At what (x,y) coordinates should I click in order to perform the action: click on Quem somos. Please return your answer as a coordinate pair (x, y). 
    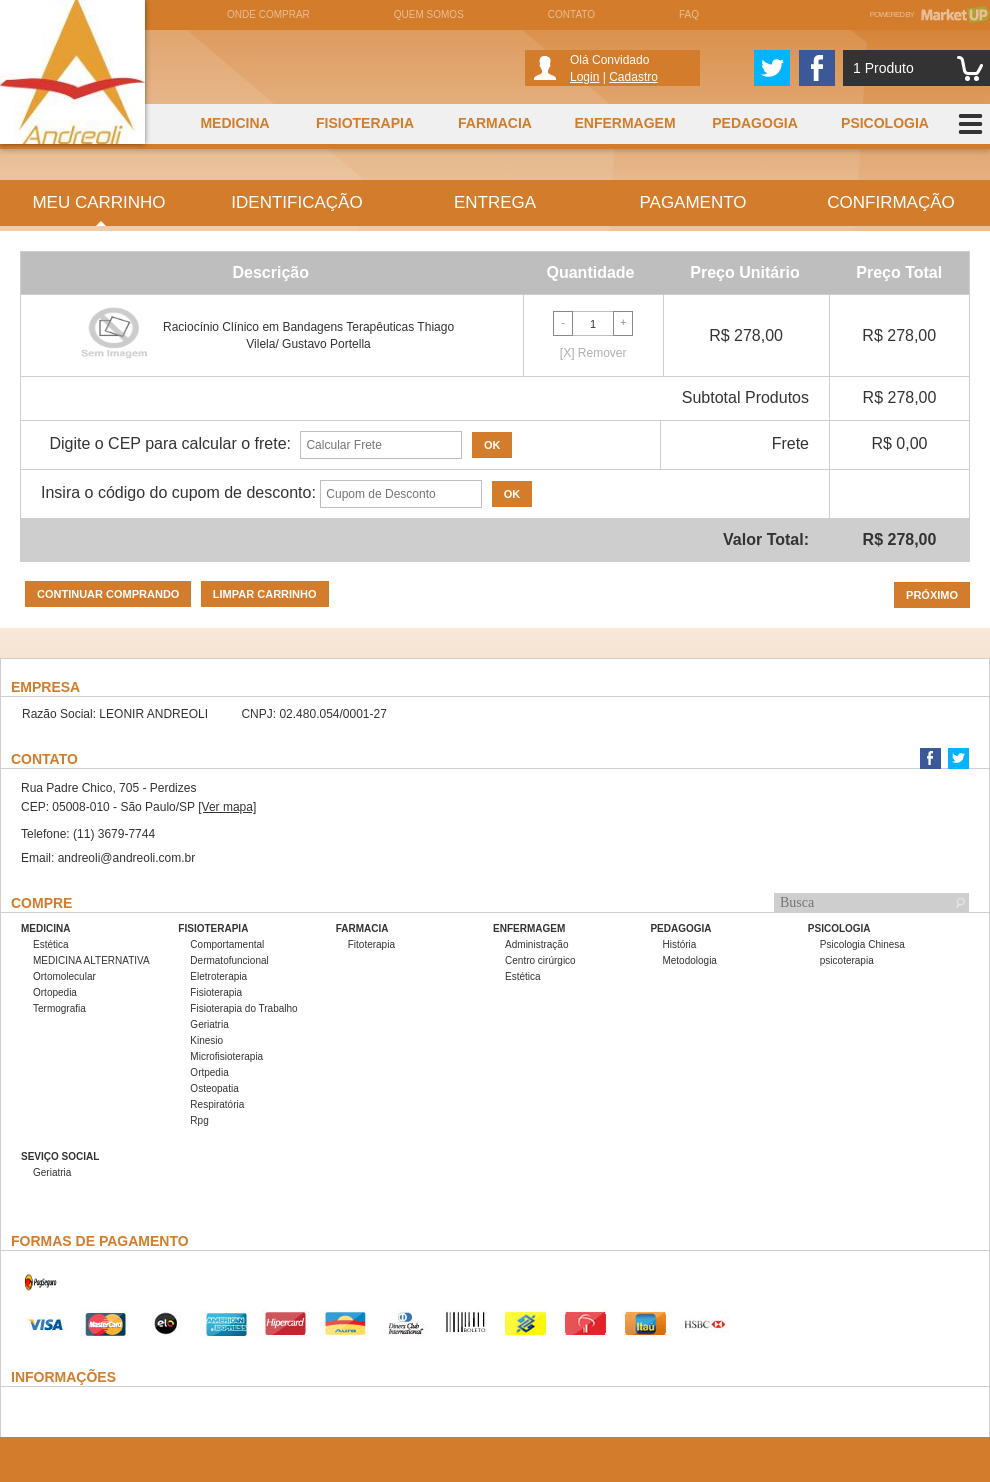
    Looking at the image, I should click on (429, 14).